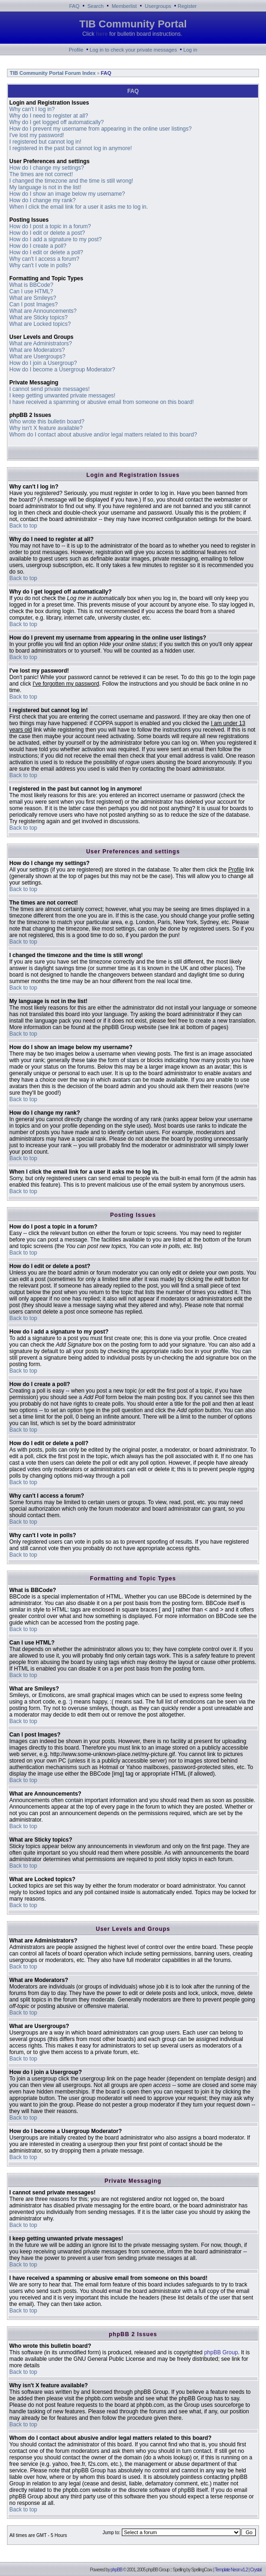 Image resolution: width=266 pixels, height=2576 pixels. I want to click on What are Sticky topics?, so click(38, 317).